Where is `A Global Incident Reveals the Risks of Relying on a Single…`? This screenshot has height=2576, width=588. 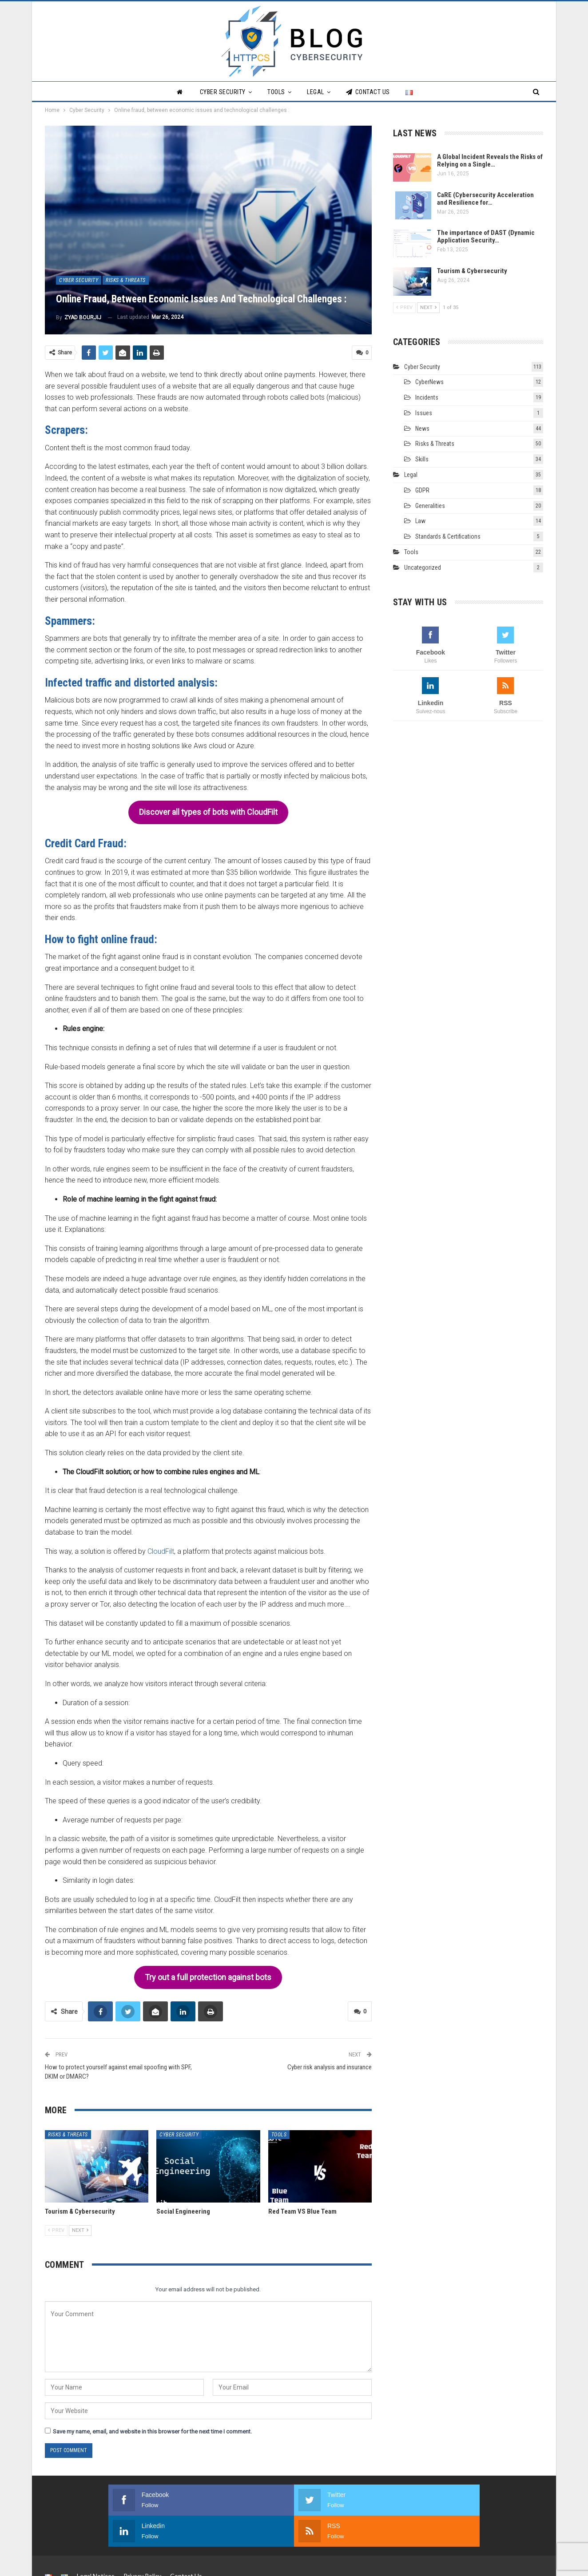 A Global Incident Reveals the Risks of Relying on a Single… is located at coordinates (490, 160).